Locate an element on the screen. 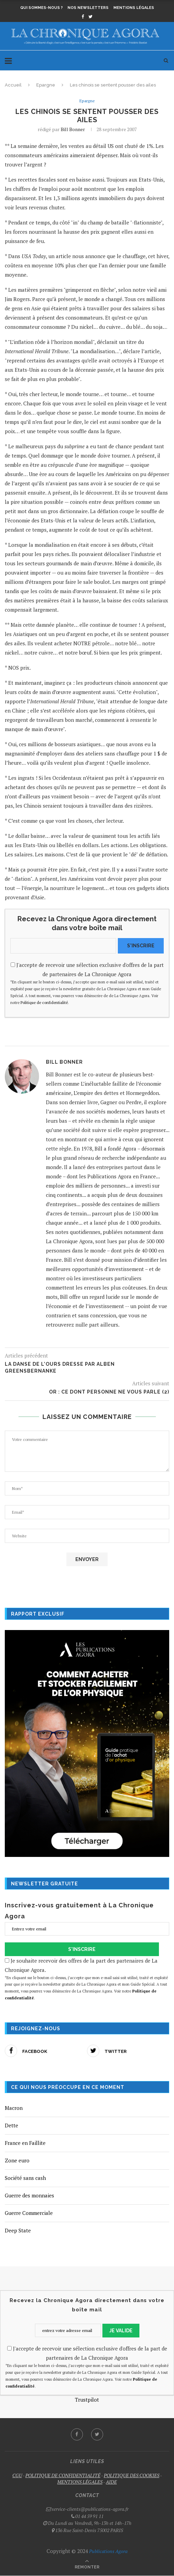  Guerre des monnaies is located at coordinates (29, 2195).